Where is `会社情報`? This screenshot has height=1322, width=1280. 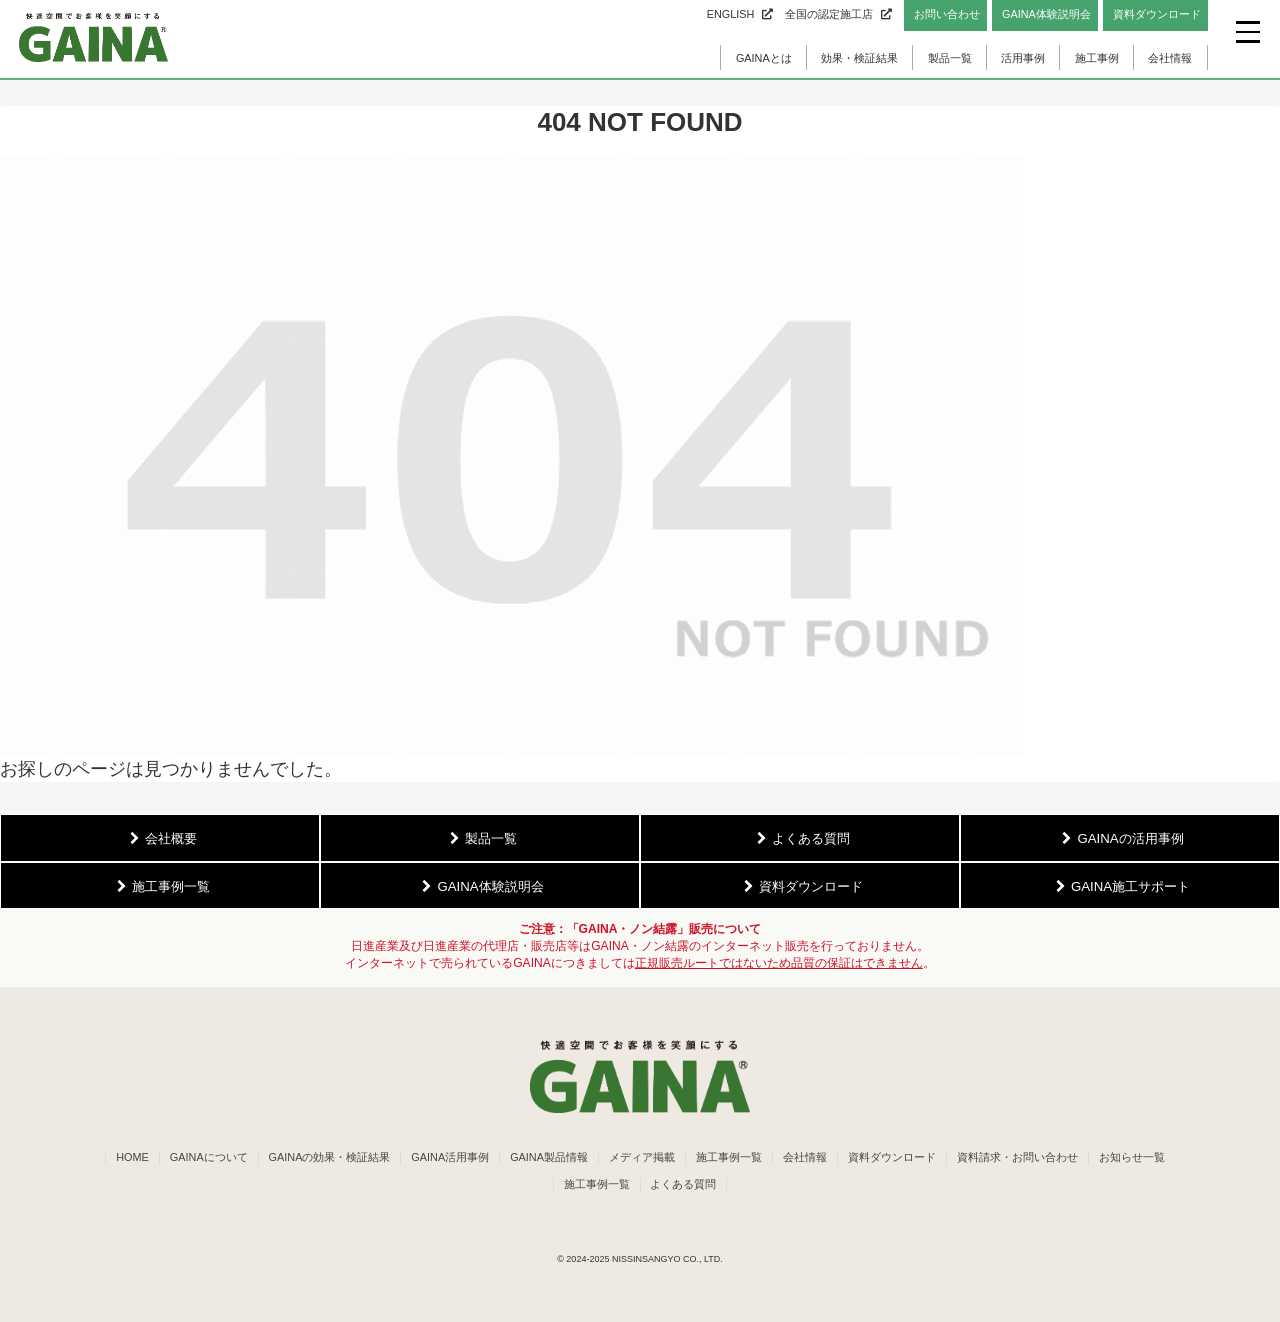 会社情報 is located at coordinates (1170, 58).